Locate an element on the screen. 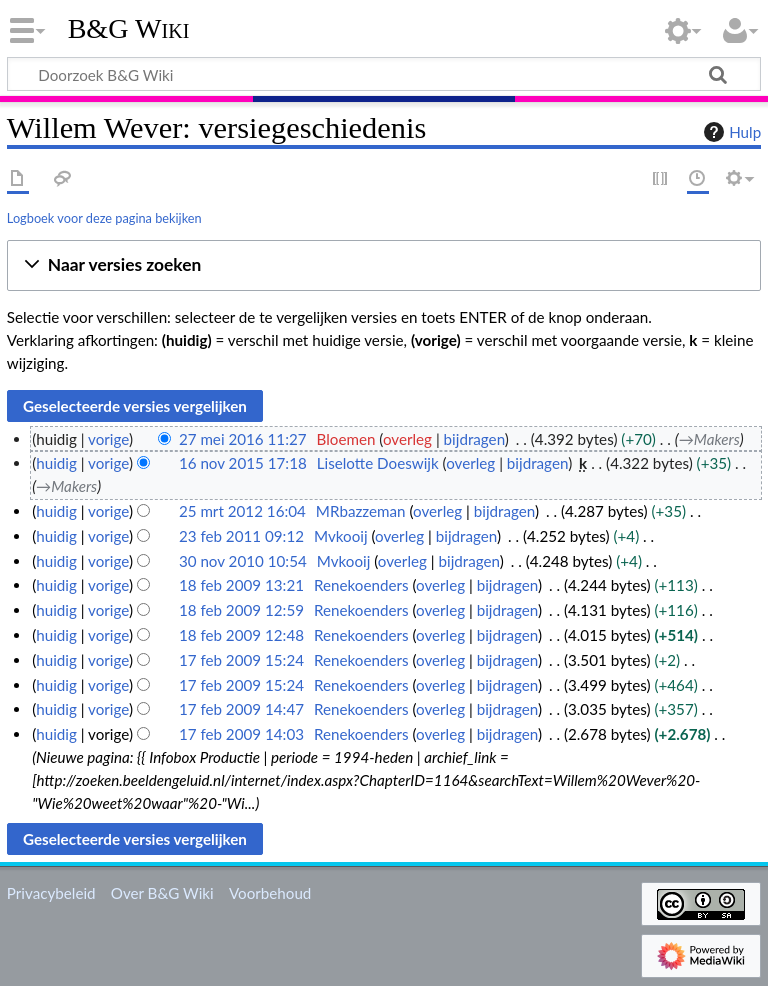 Image resolution: width=768 pixels, height=986 pixels. Over B&G Wiki is located at coordinates (162, 893).